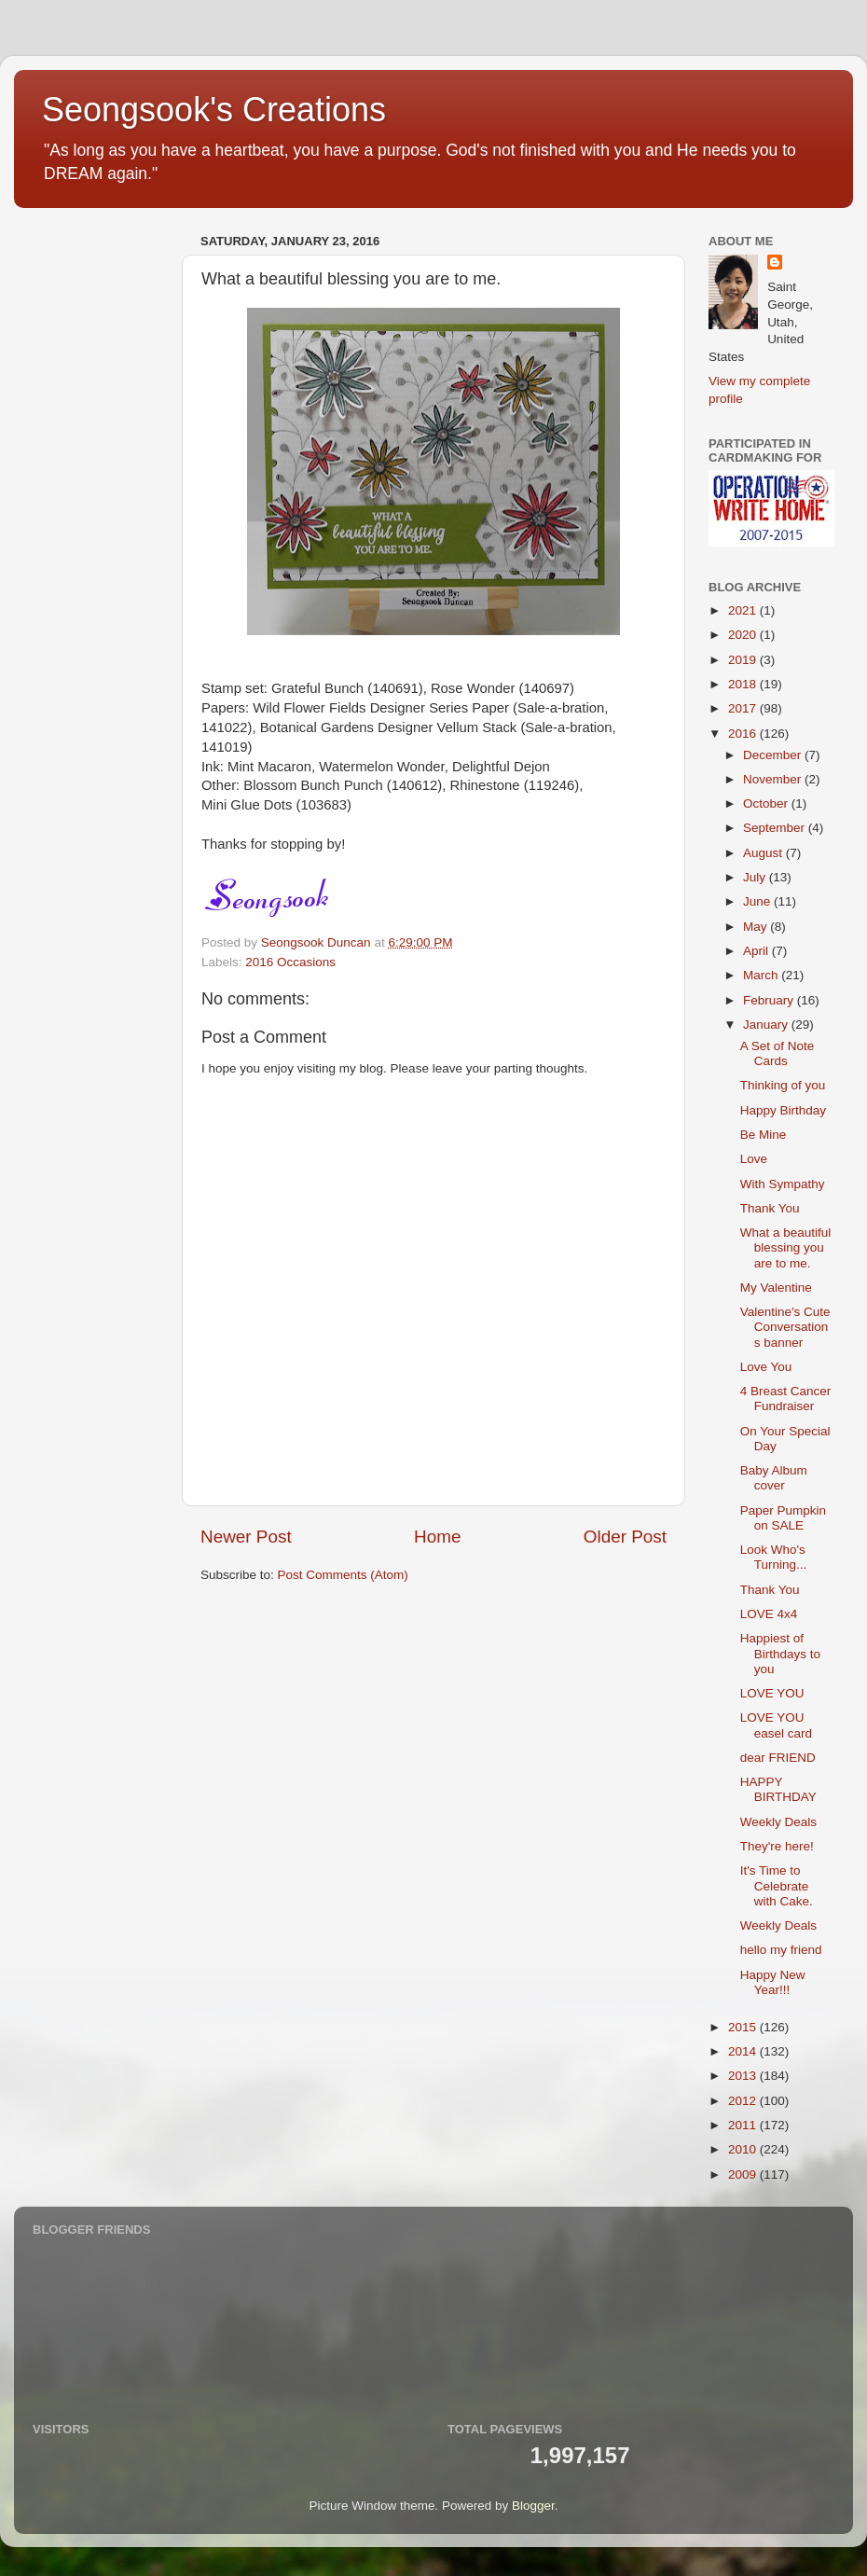  I want to click on 2014, so click(744, 2051).